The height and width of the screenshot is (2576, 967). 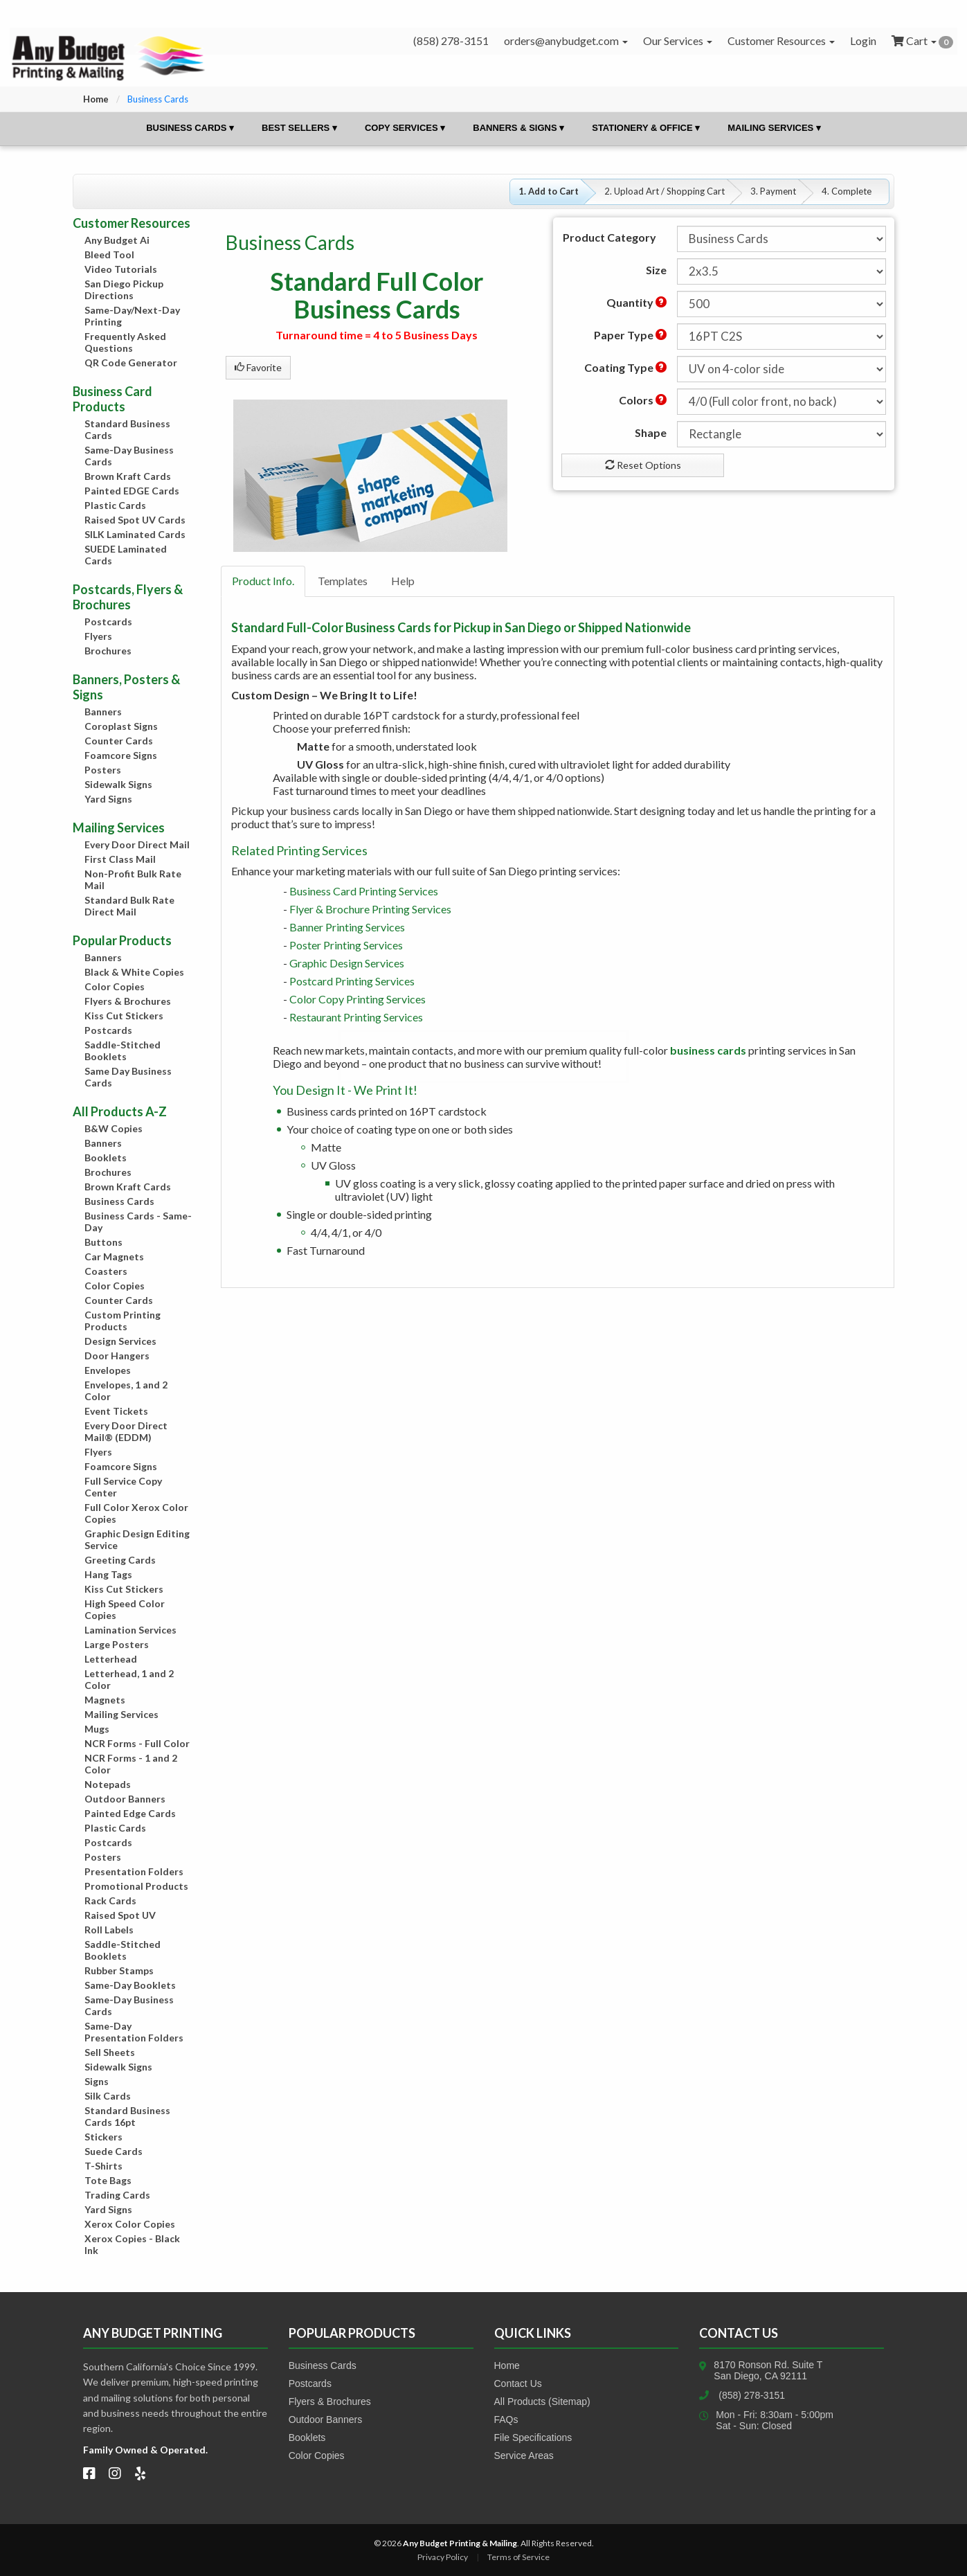 I want to click on Tote Bags, so click(x=108, y=2180).